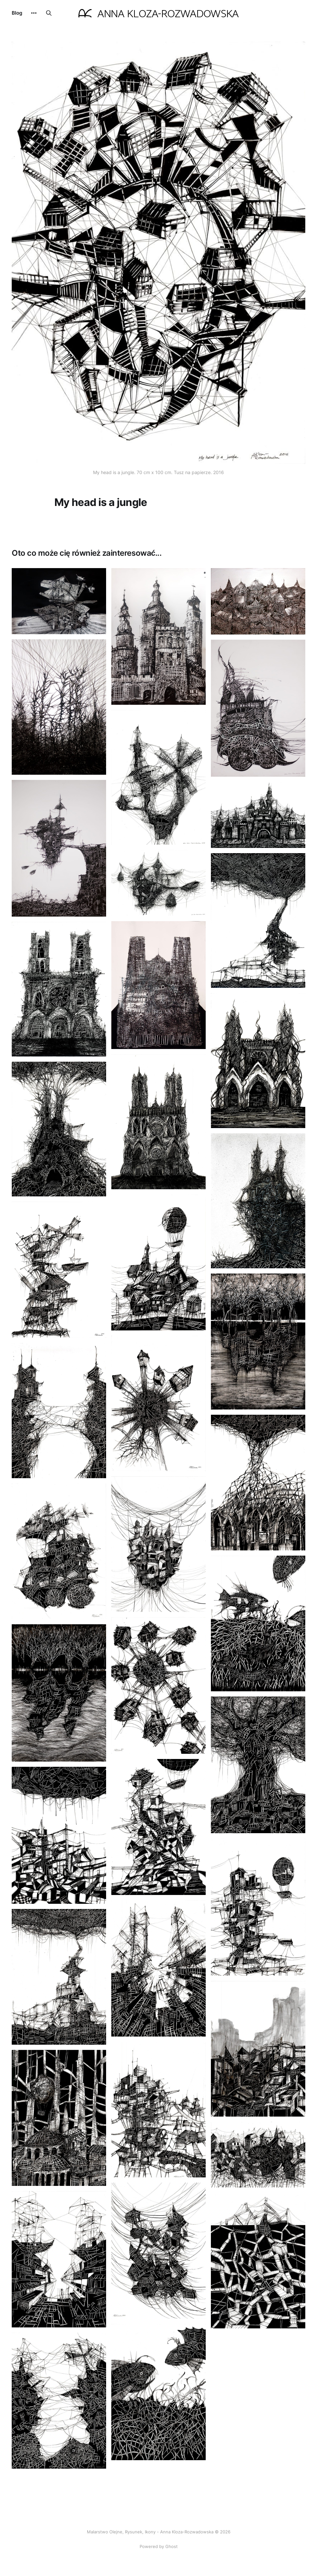  Describe the element at coordinates (59, 2259) in the screenshot. I see `[Navigate to Implozja 2 page]` at that location.